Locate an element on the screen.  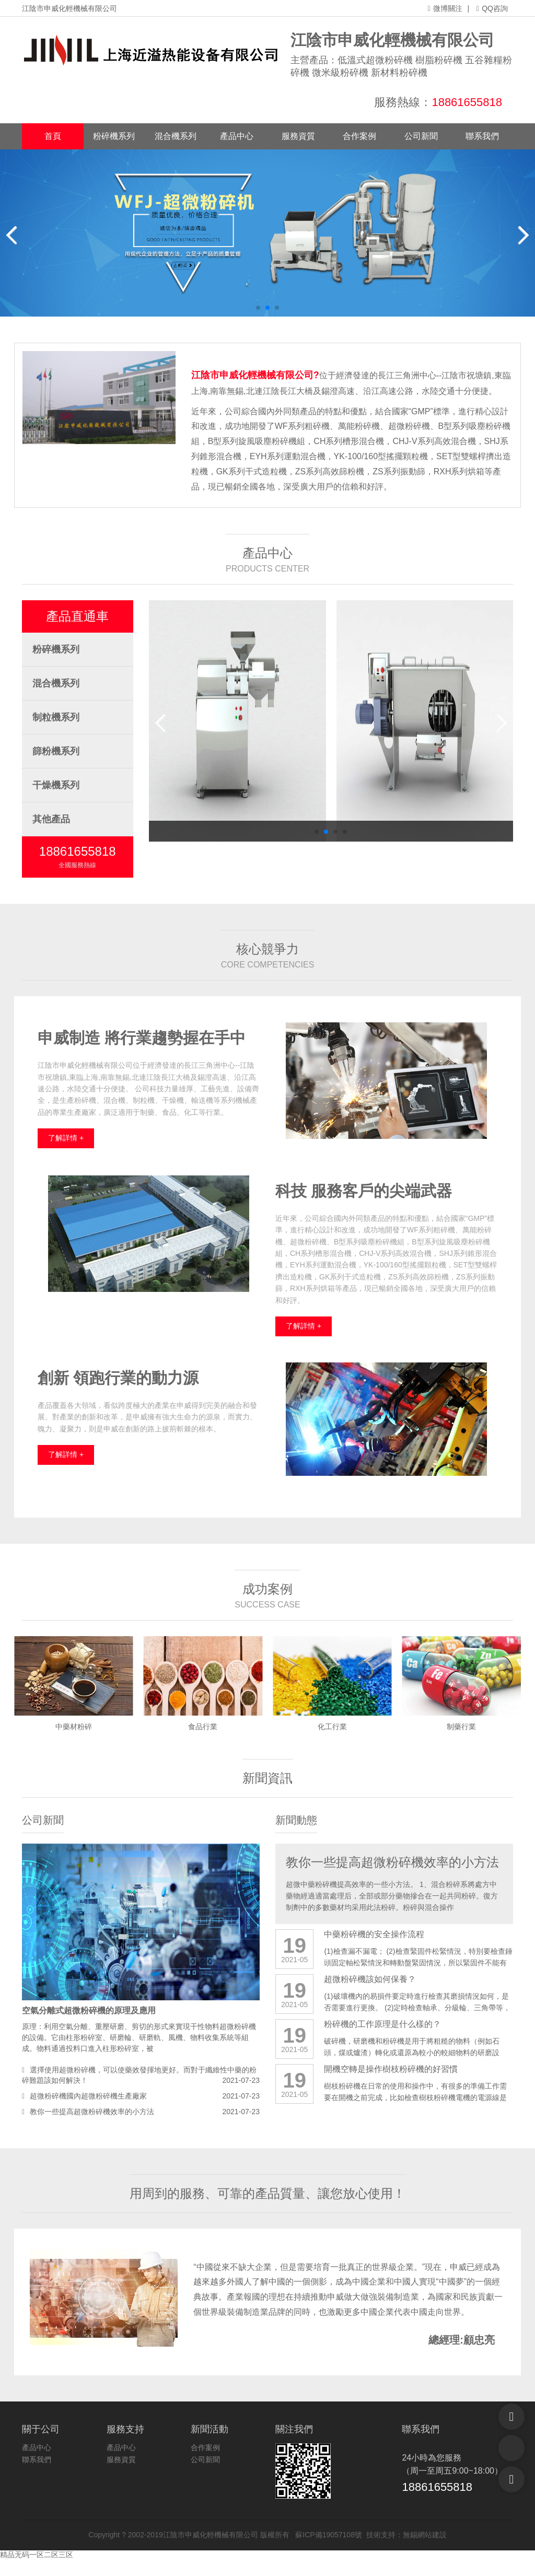
微博關注 is located at coordinates (444, 8).